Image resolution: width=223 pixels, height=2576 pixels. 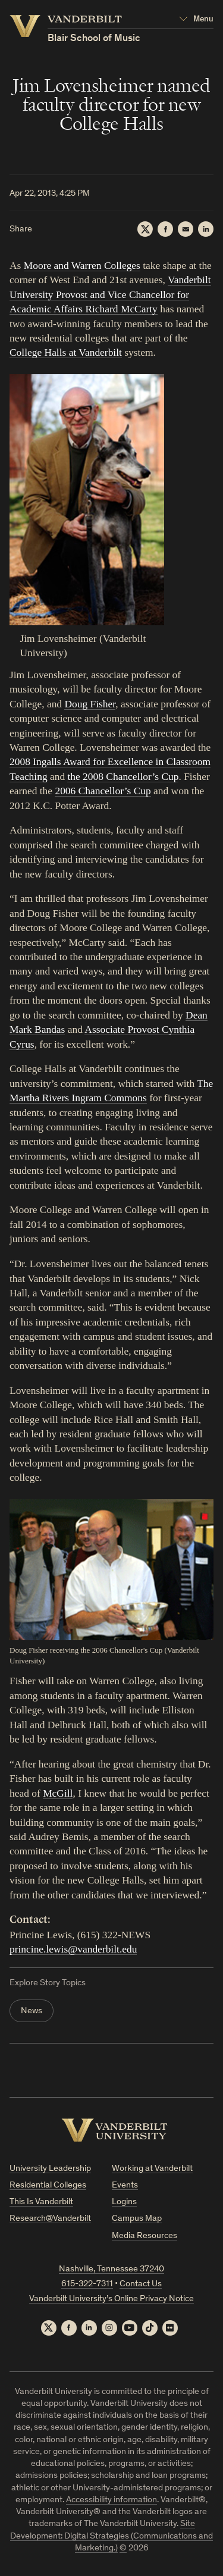 What do you see at coordinates (122, 776) in the screenshot?
I see `the 2008 Chancellor’s Cup` at bounding box center [122, 776].